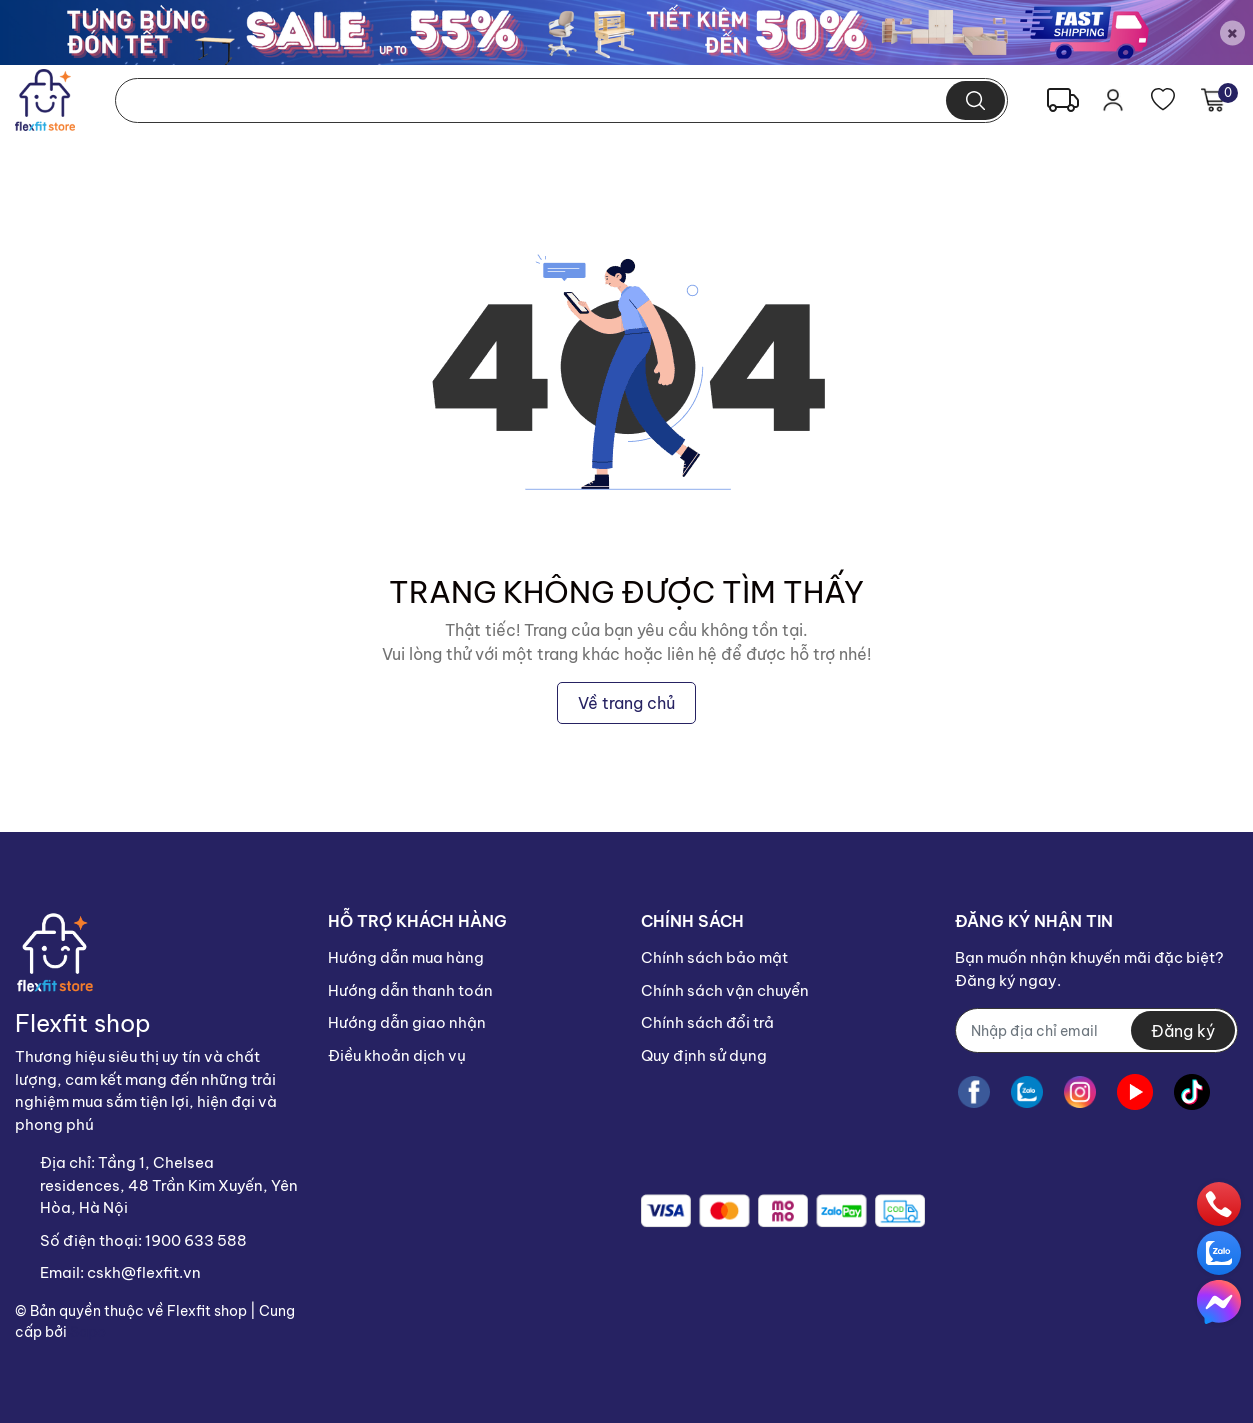 This screenshot has width=1253, height=1423. What do you see at coordinates (88, 1332) in the screenshot?
I see `Sapo` at bounding box center [88, 1332].